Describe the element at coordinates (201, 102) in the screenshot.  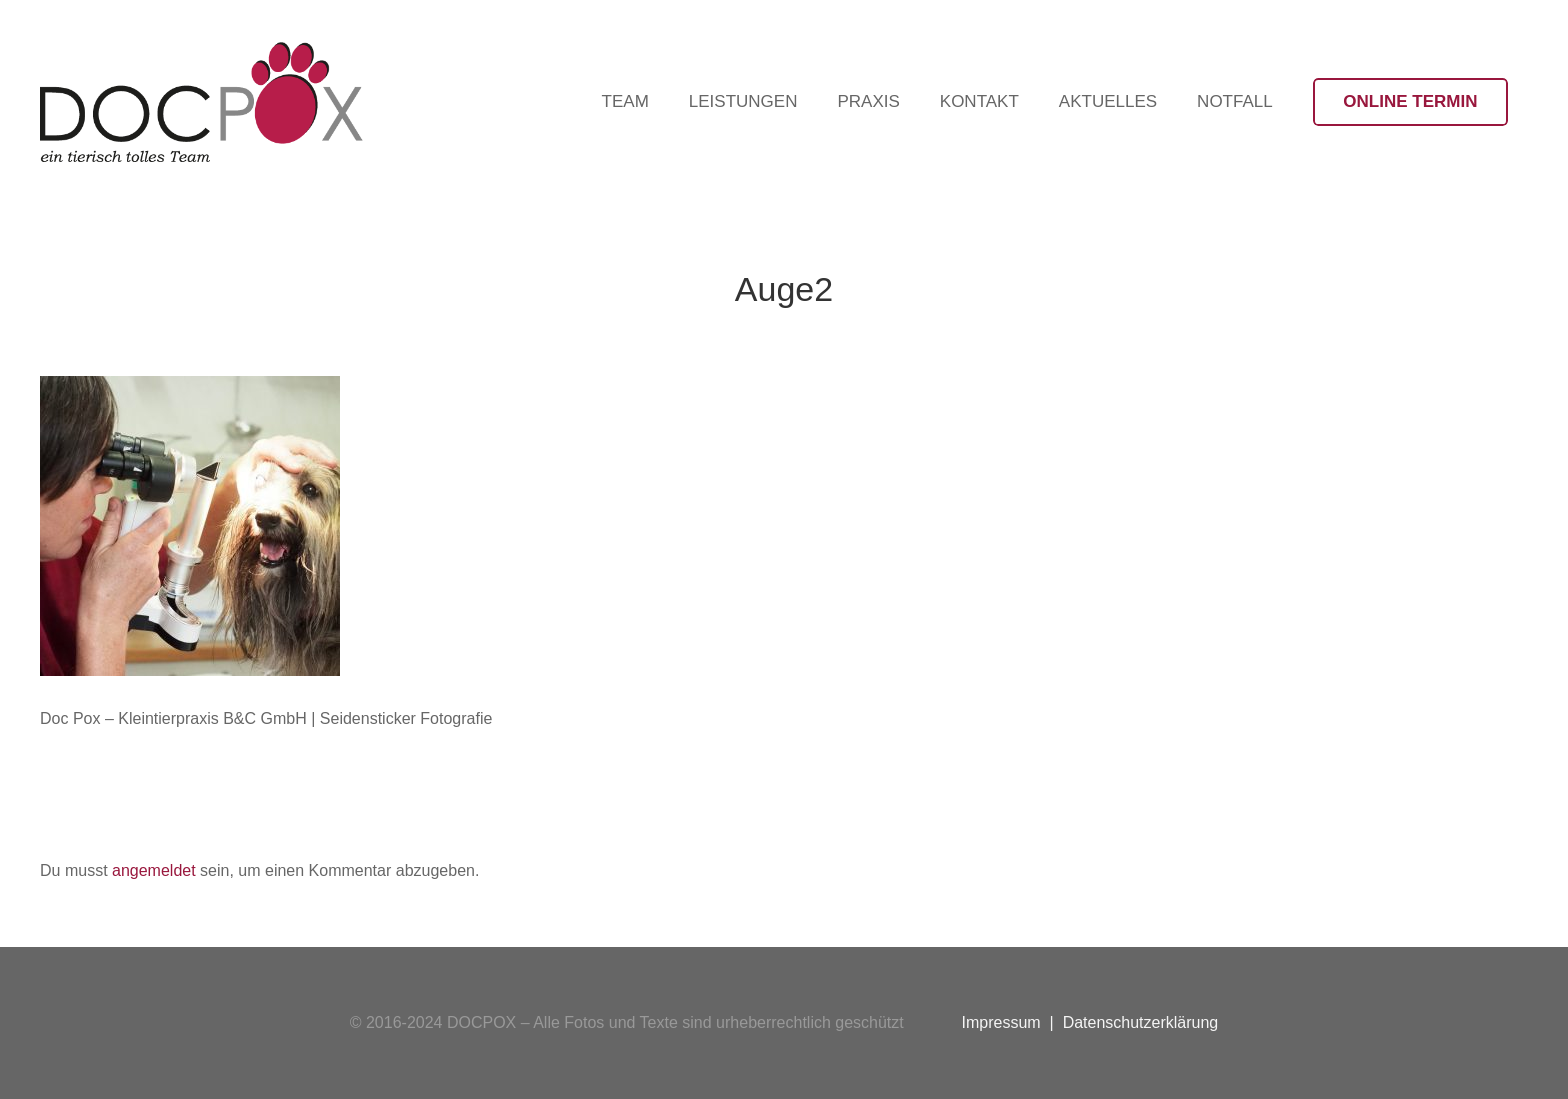
I see `[Logo-DocPox-schwarz]` at that location.